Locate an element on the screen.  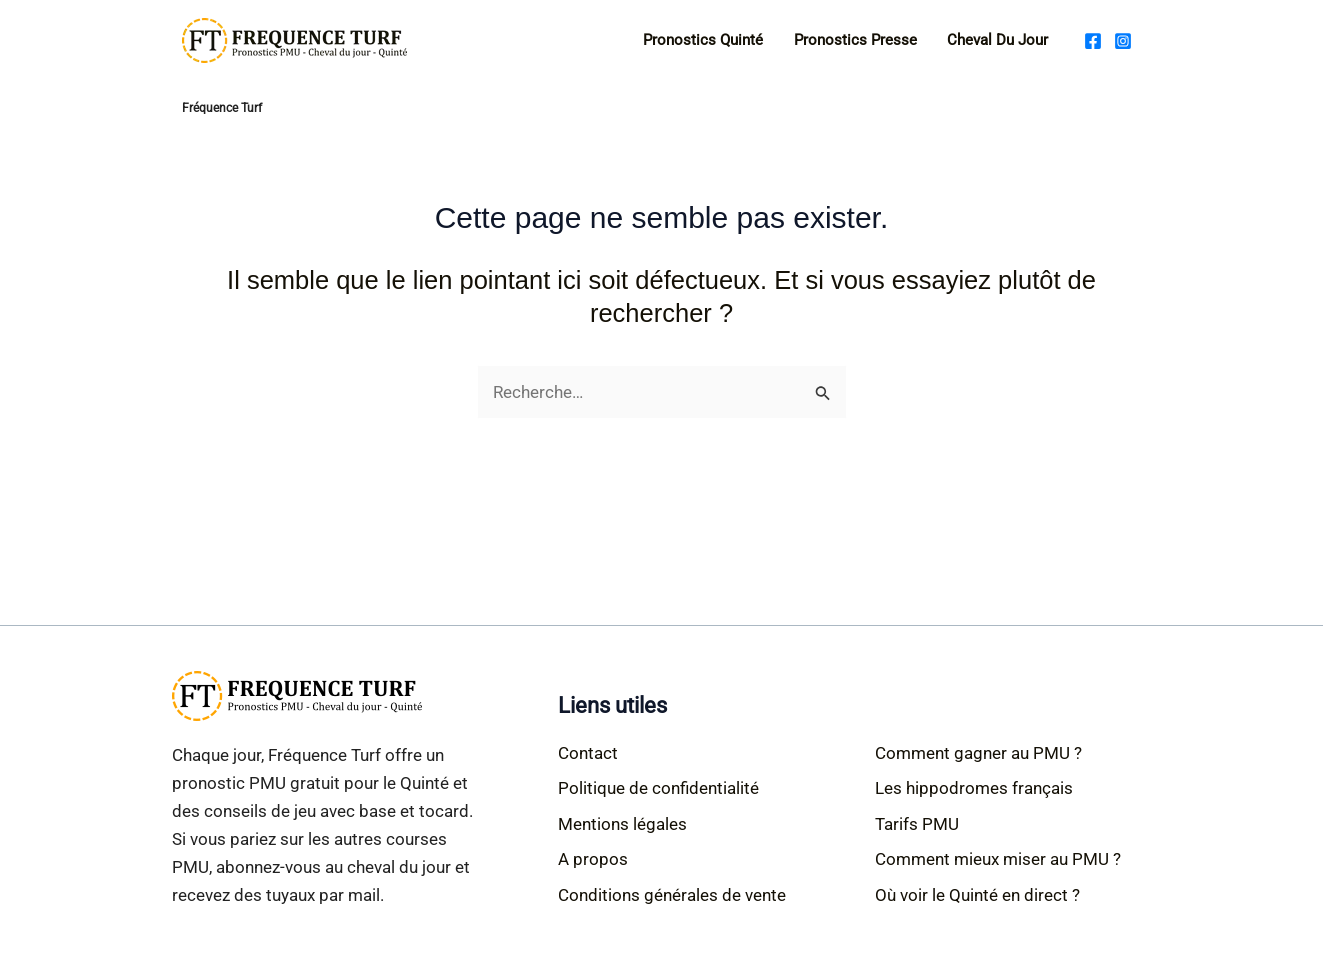
A propos is located at coordinates (593, 859).